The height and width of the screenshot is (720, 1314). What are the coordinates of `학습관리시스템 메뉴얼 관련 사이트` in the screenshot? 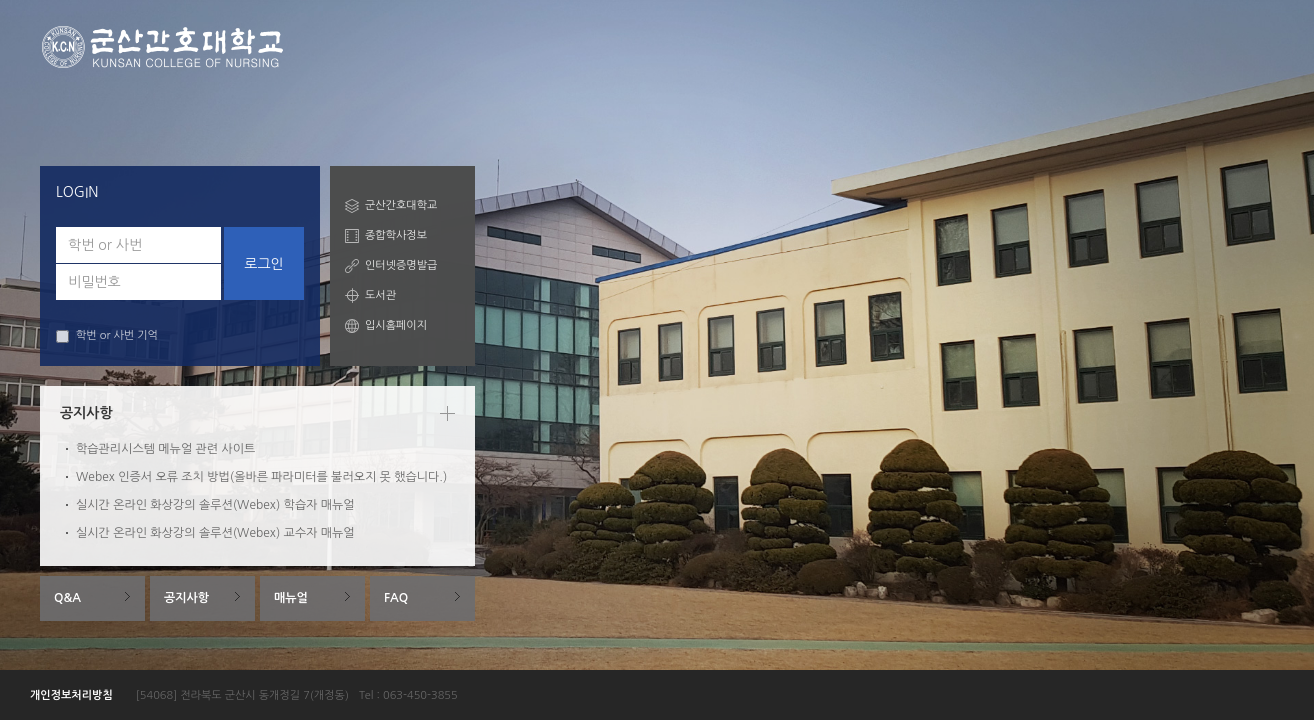 It's located at (165, 449).